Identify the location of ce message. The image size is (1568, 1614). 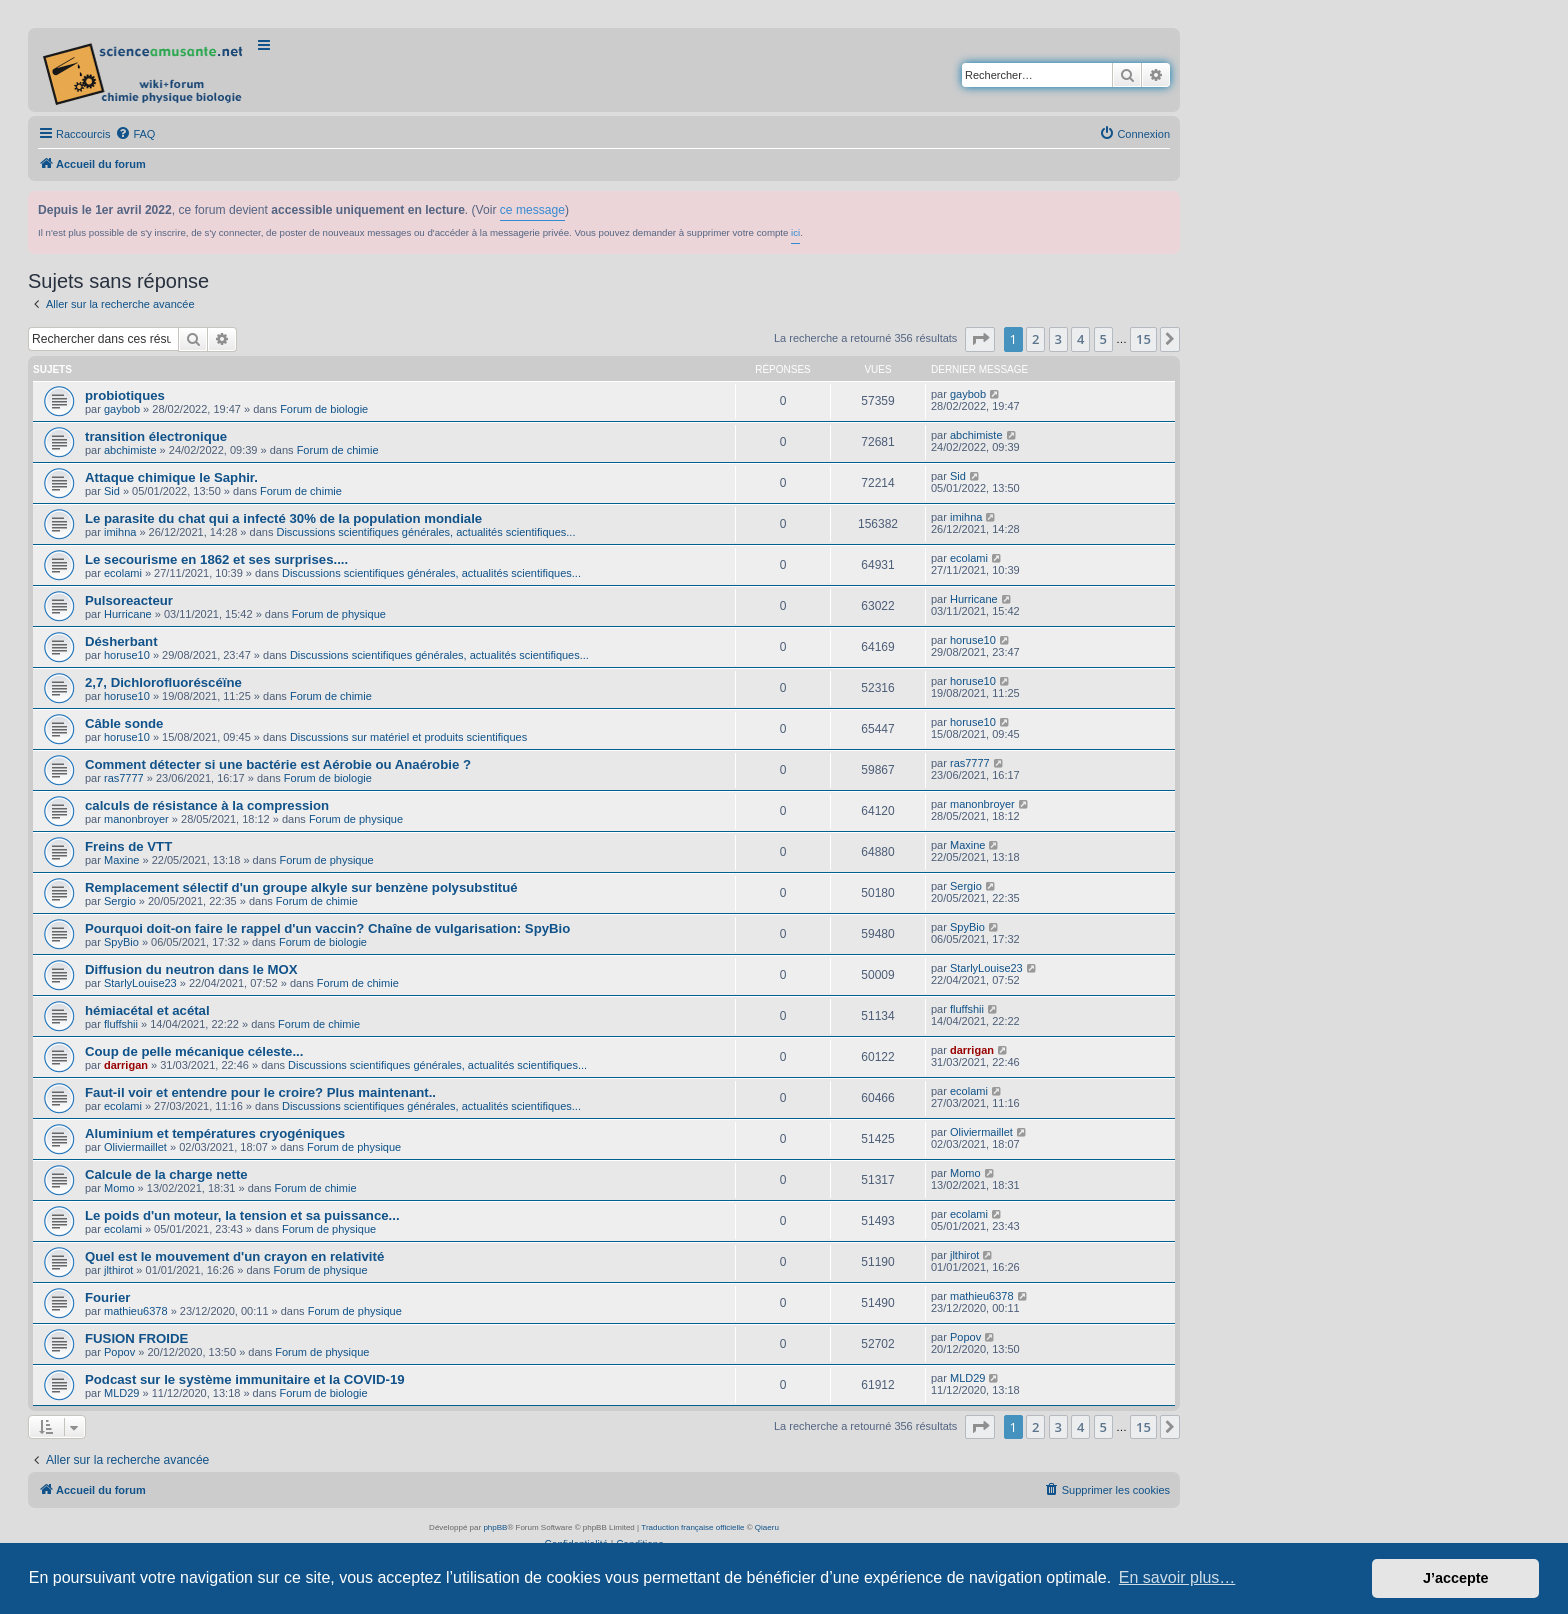
(532, 210).